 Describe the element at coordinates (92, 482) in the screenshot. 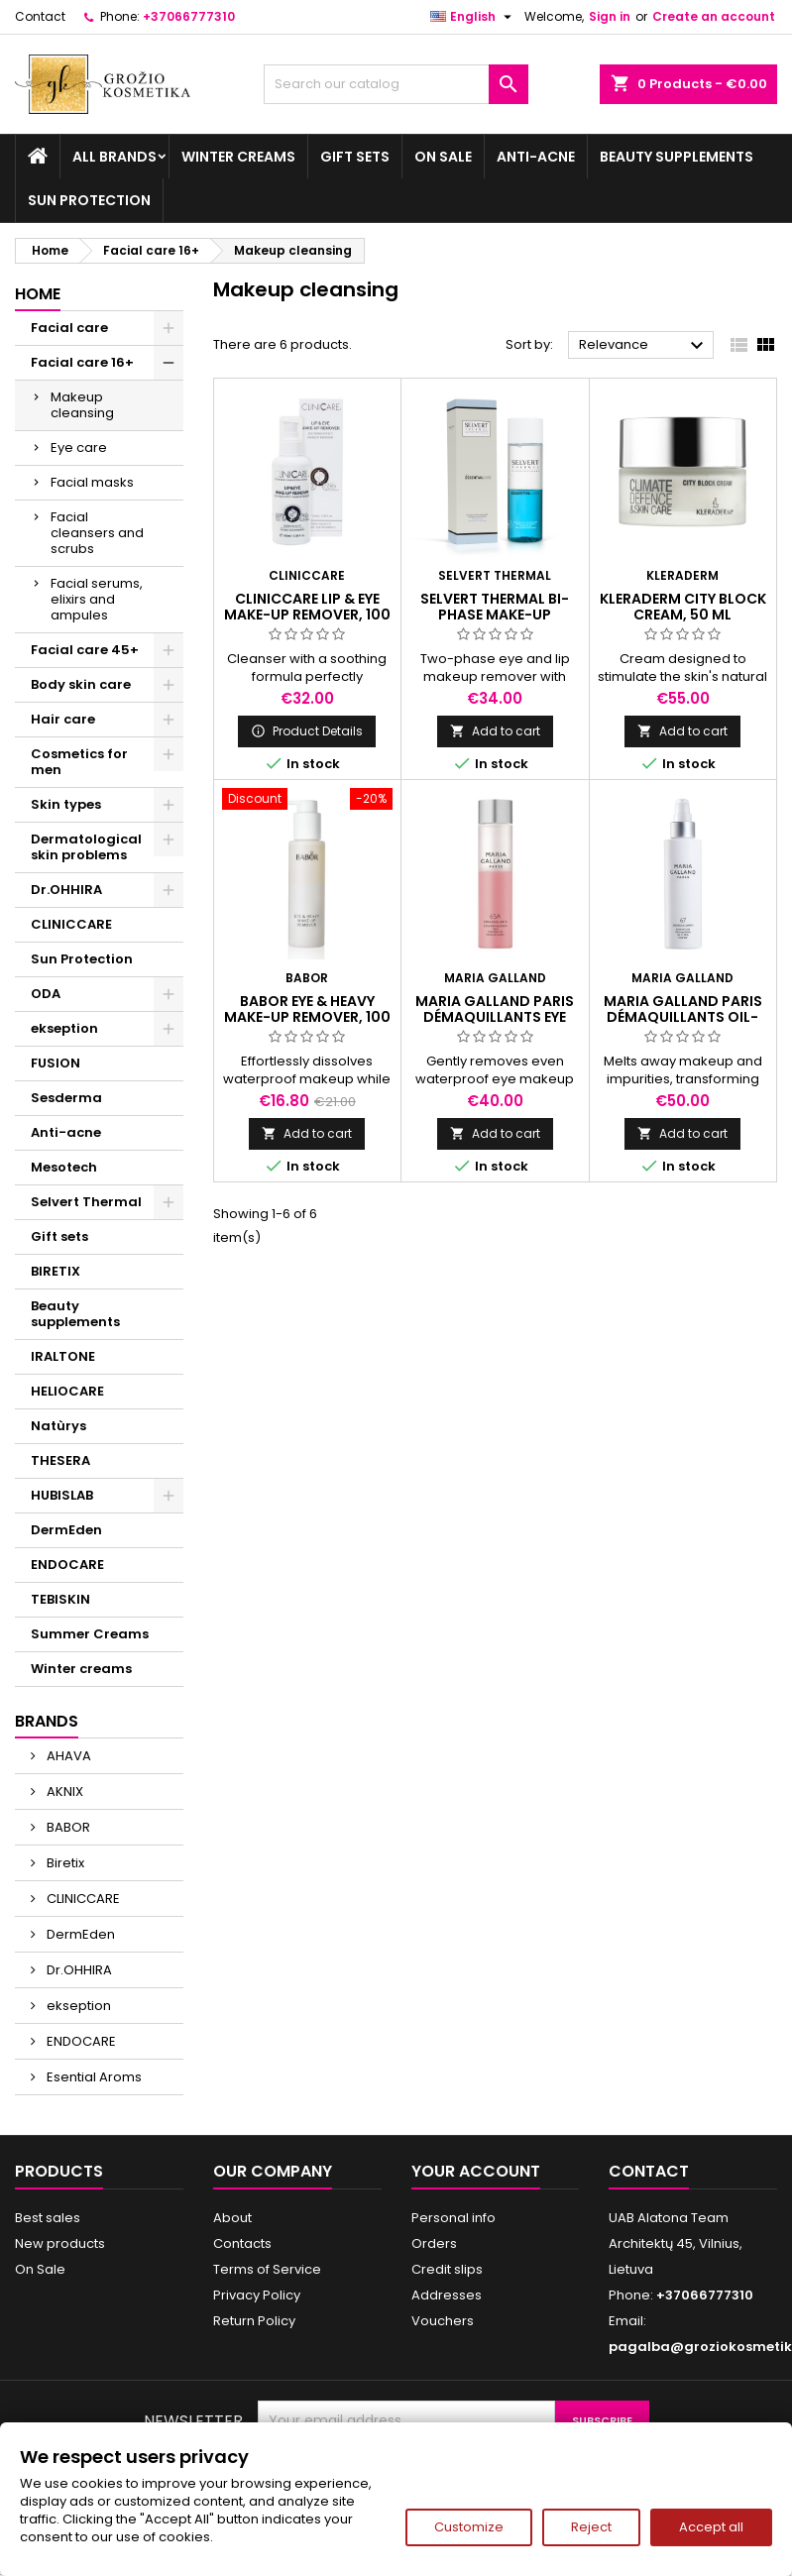

I see `Facial masks` at that location.